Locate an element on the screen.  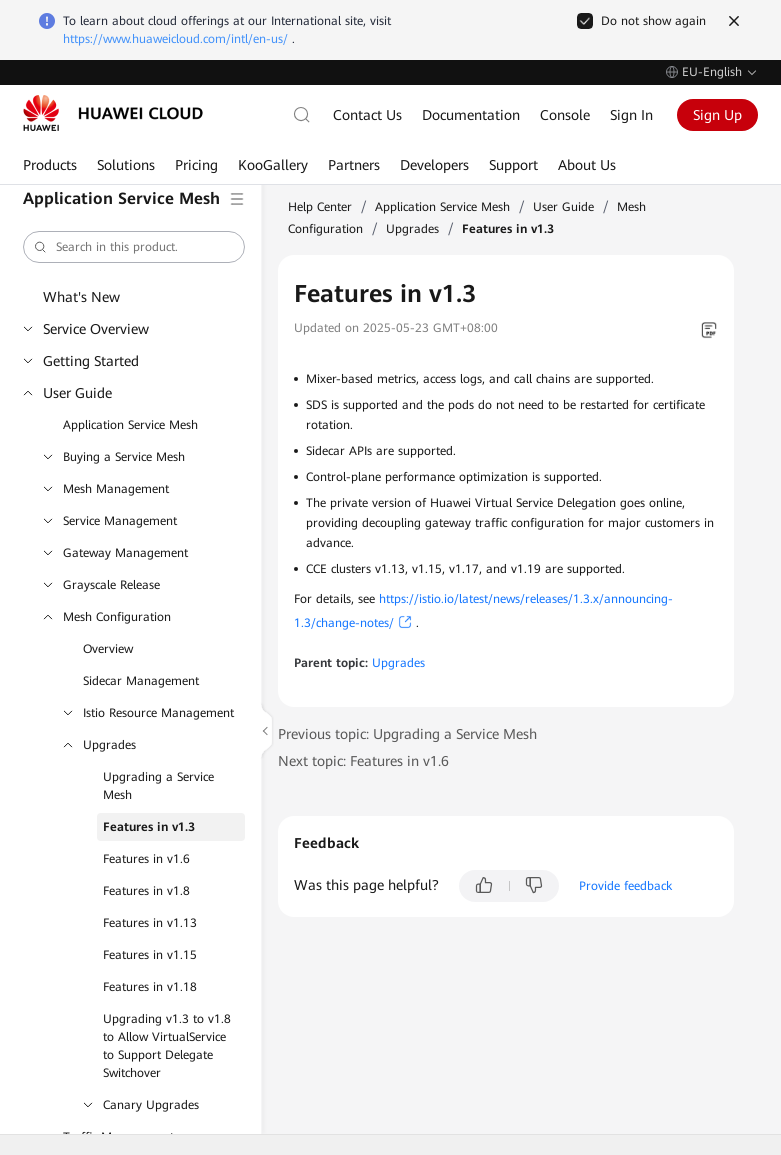
Upgrading a Service Mesh is located at coordinates (158, 786).